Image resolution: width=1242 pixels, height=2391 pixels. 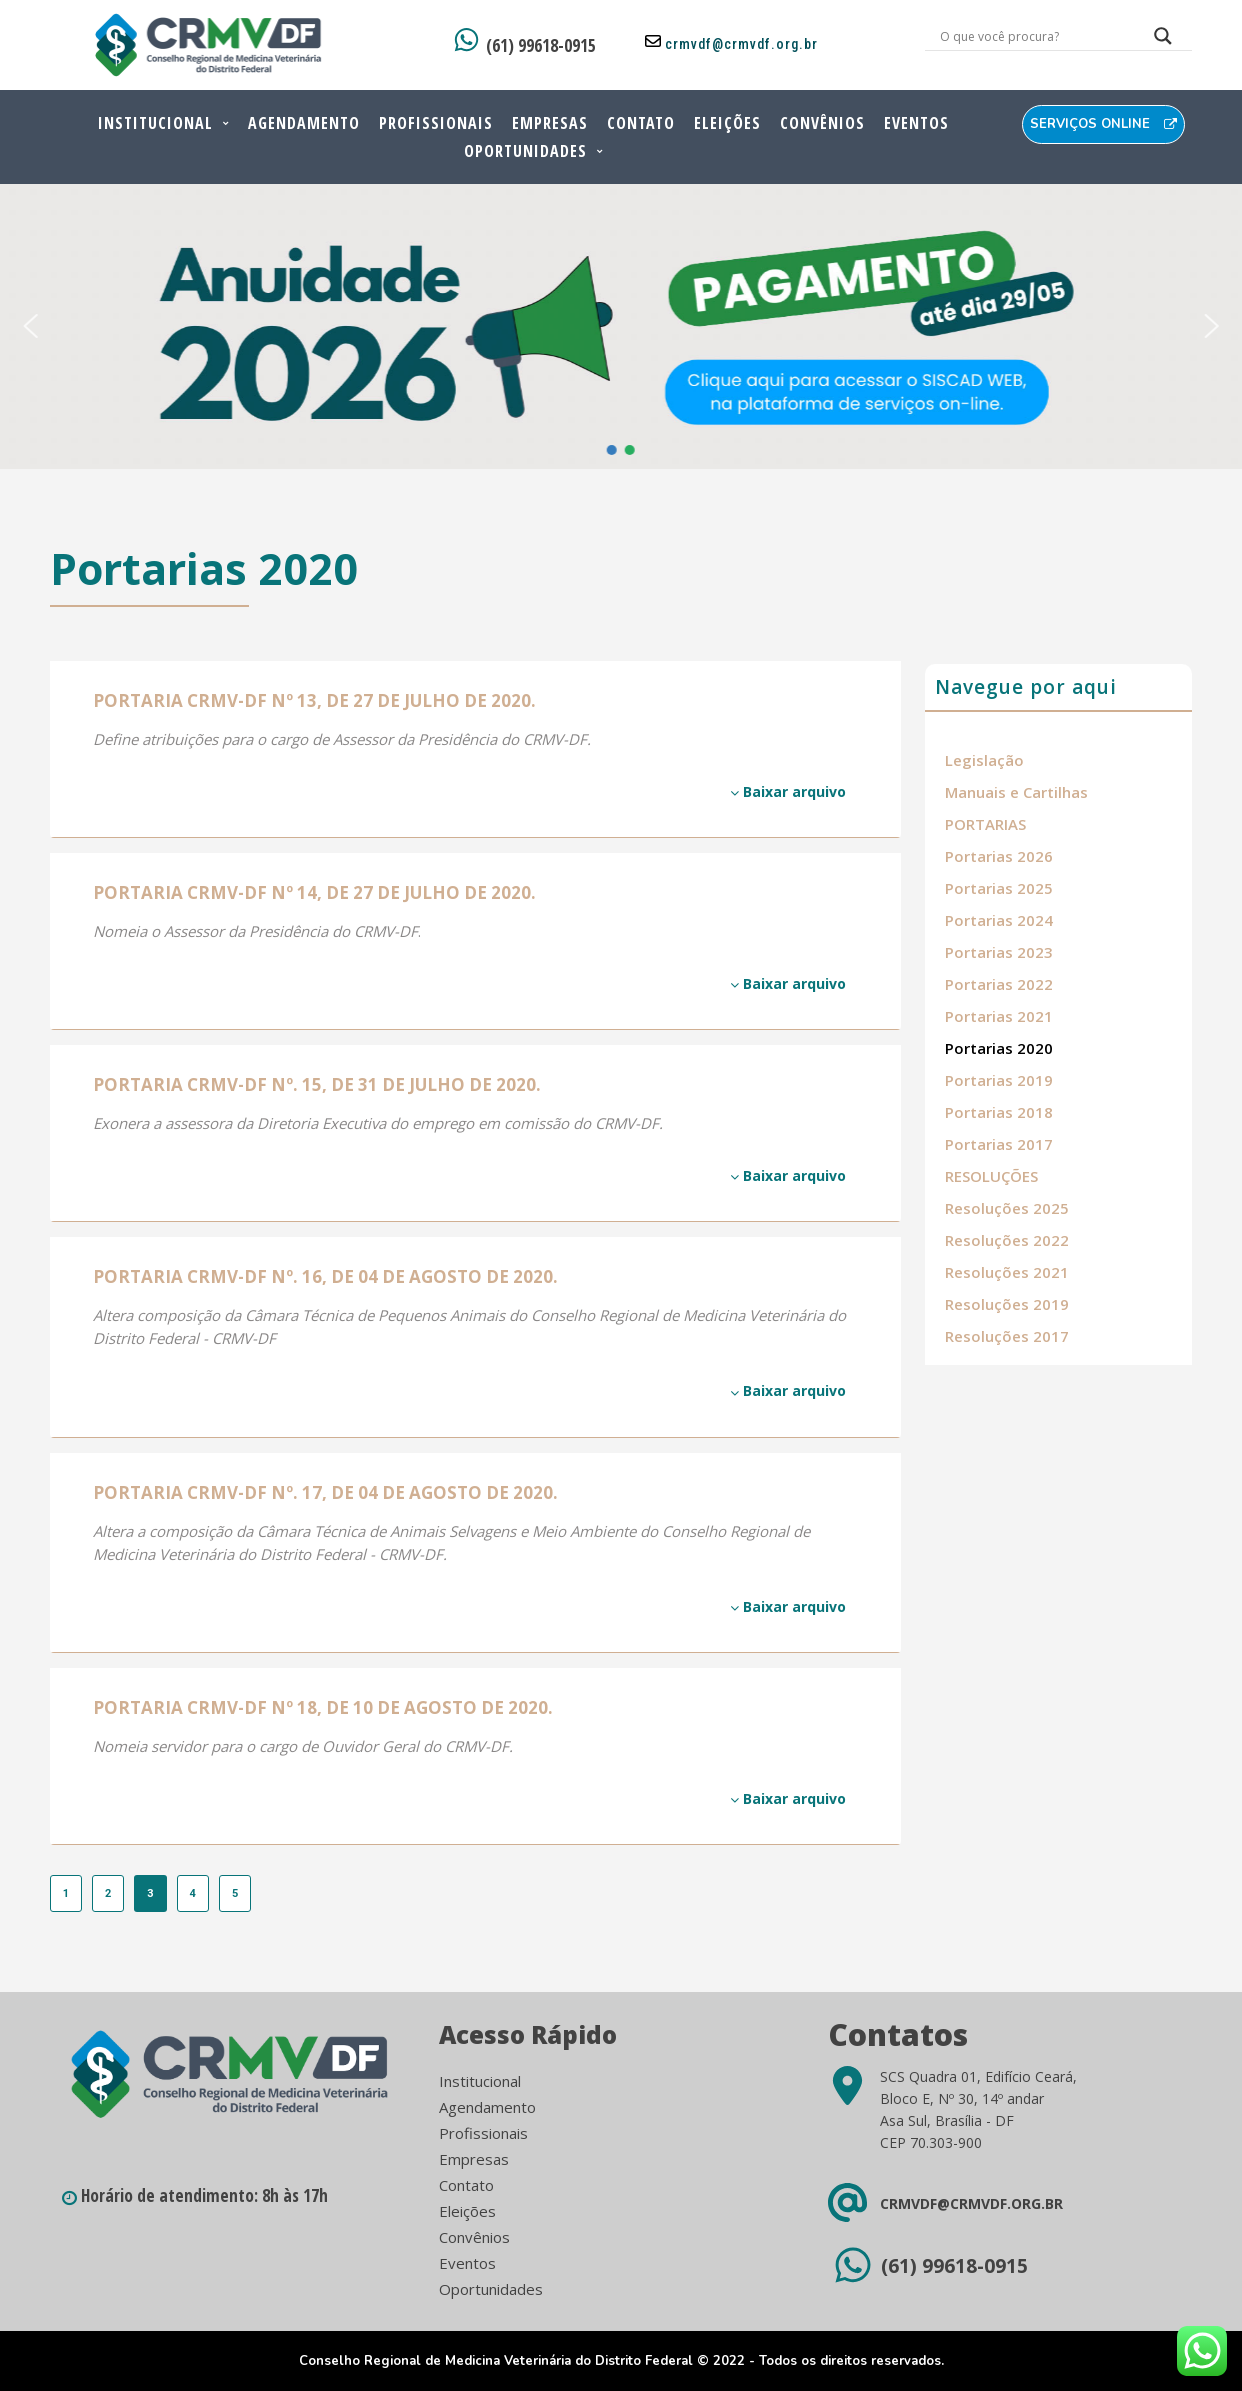 What do you see at coordinates (550, 123) in the screenshot?
I see `Empresas` at bounding box center [550, 123].